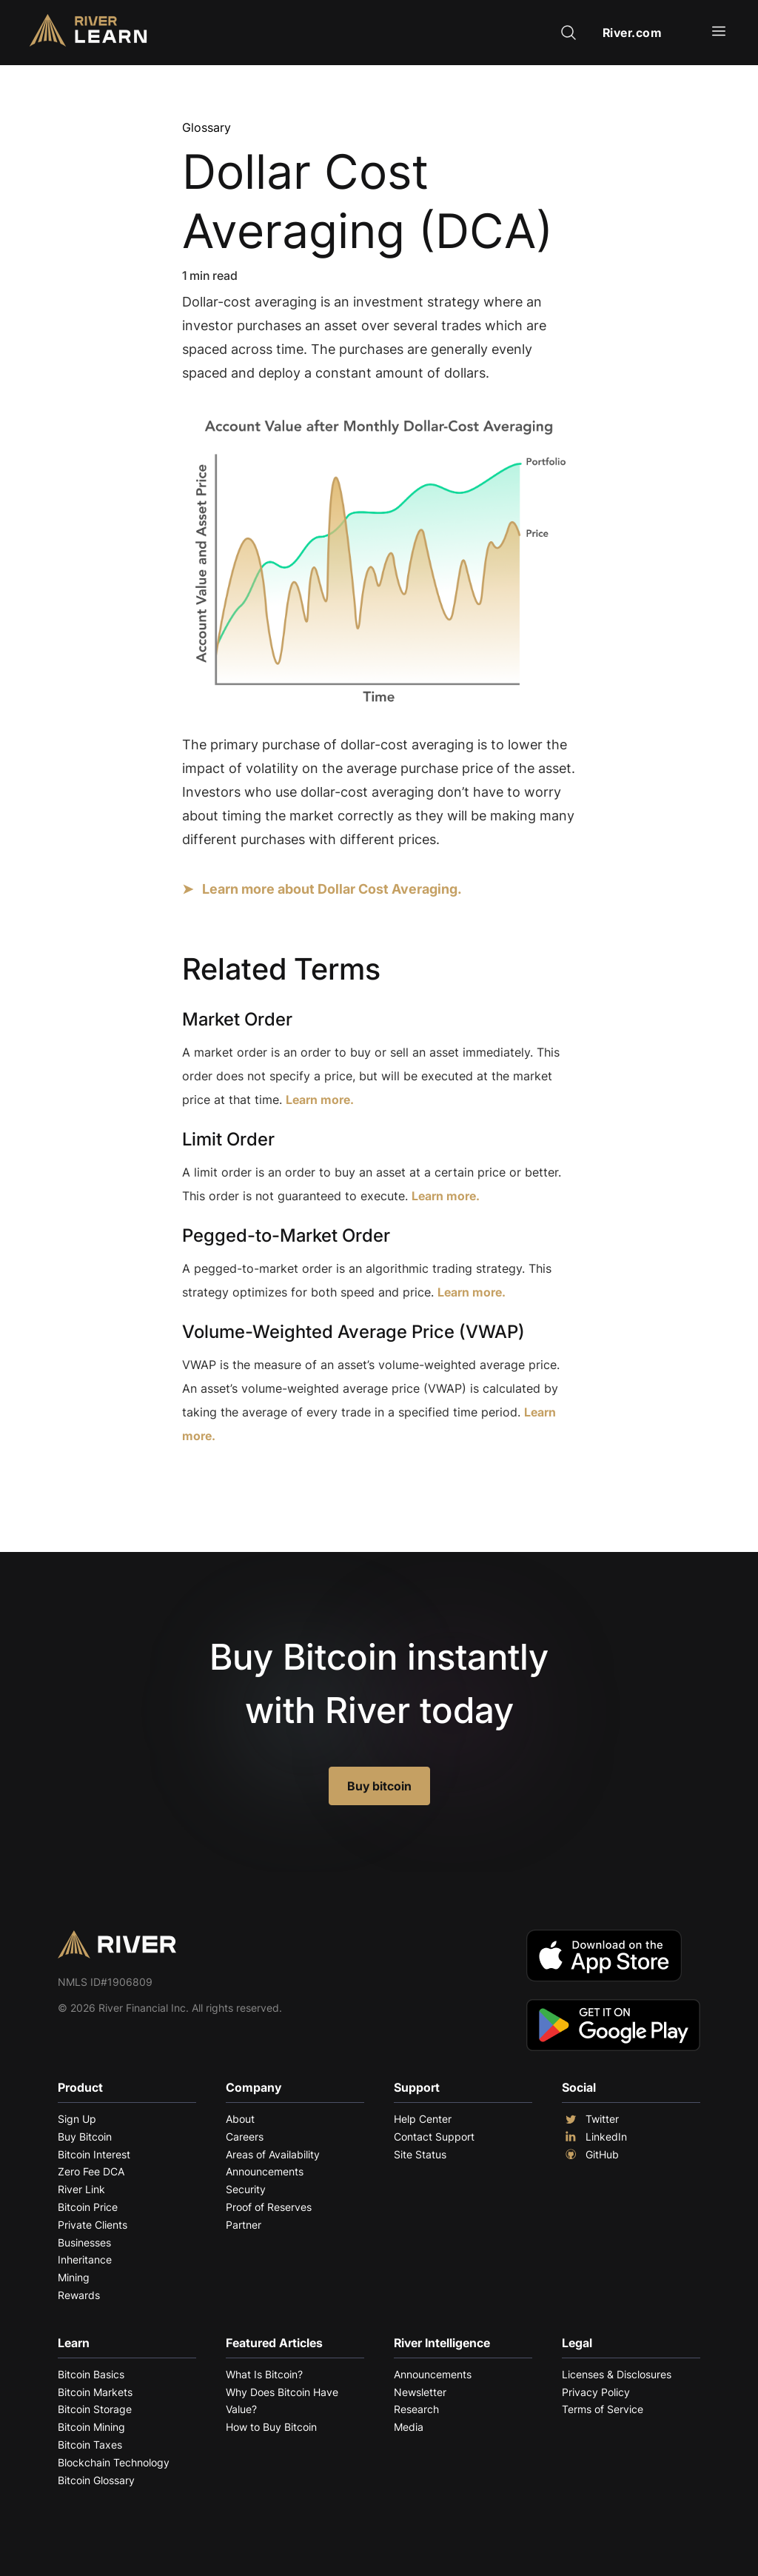  Describe the element at coordinates (264, 1481) in the screenshot. I see `Explore More Terms` at that location.